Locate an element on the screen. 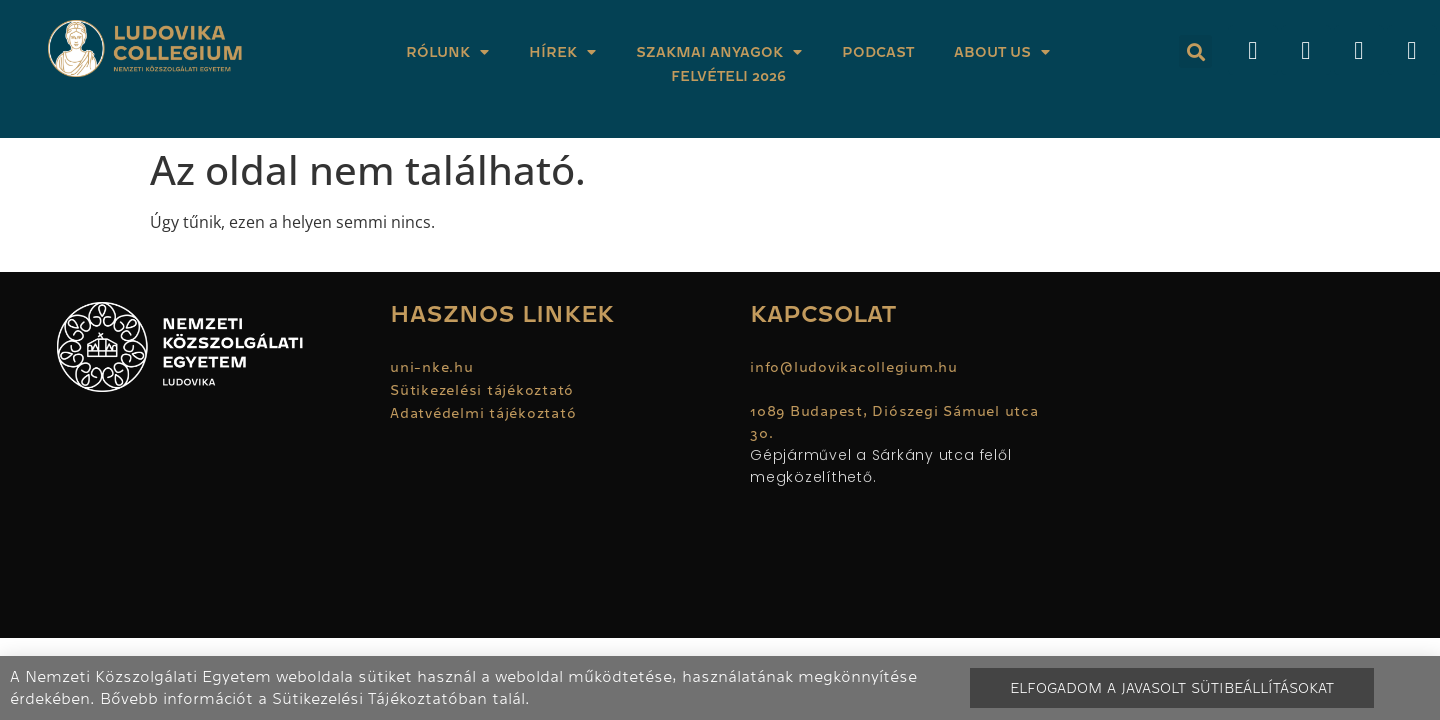  Rólunk is located at coordinates (447, 52).